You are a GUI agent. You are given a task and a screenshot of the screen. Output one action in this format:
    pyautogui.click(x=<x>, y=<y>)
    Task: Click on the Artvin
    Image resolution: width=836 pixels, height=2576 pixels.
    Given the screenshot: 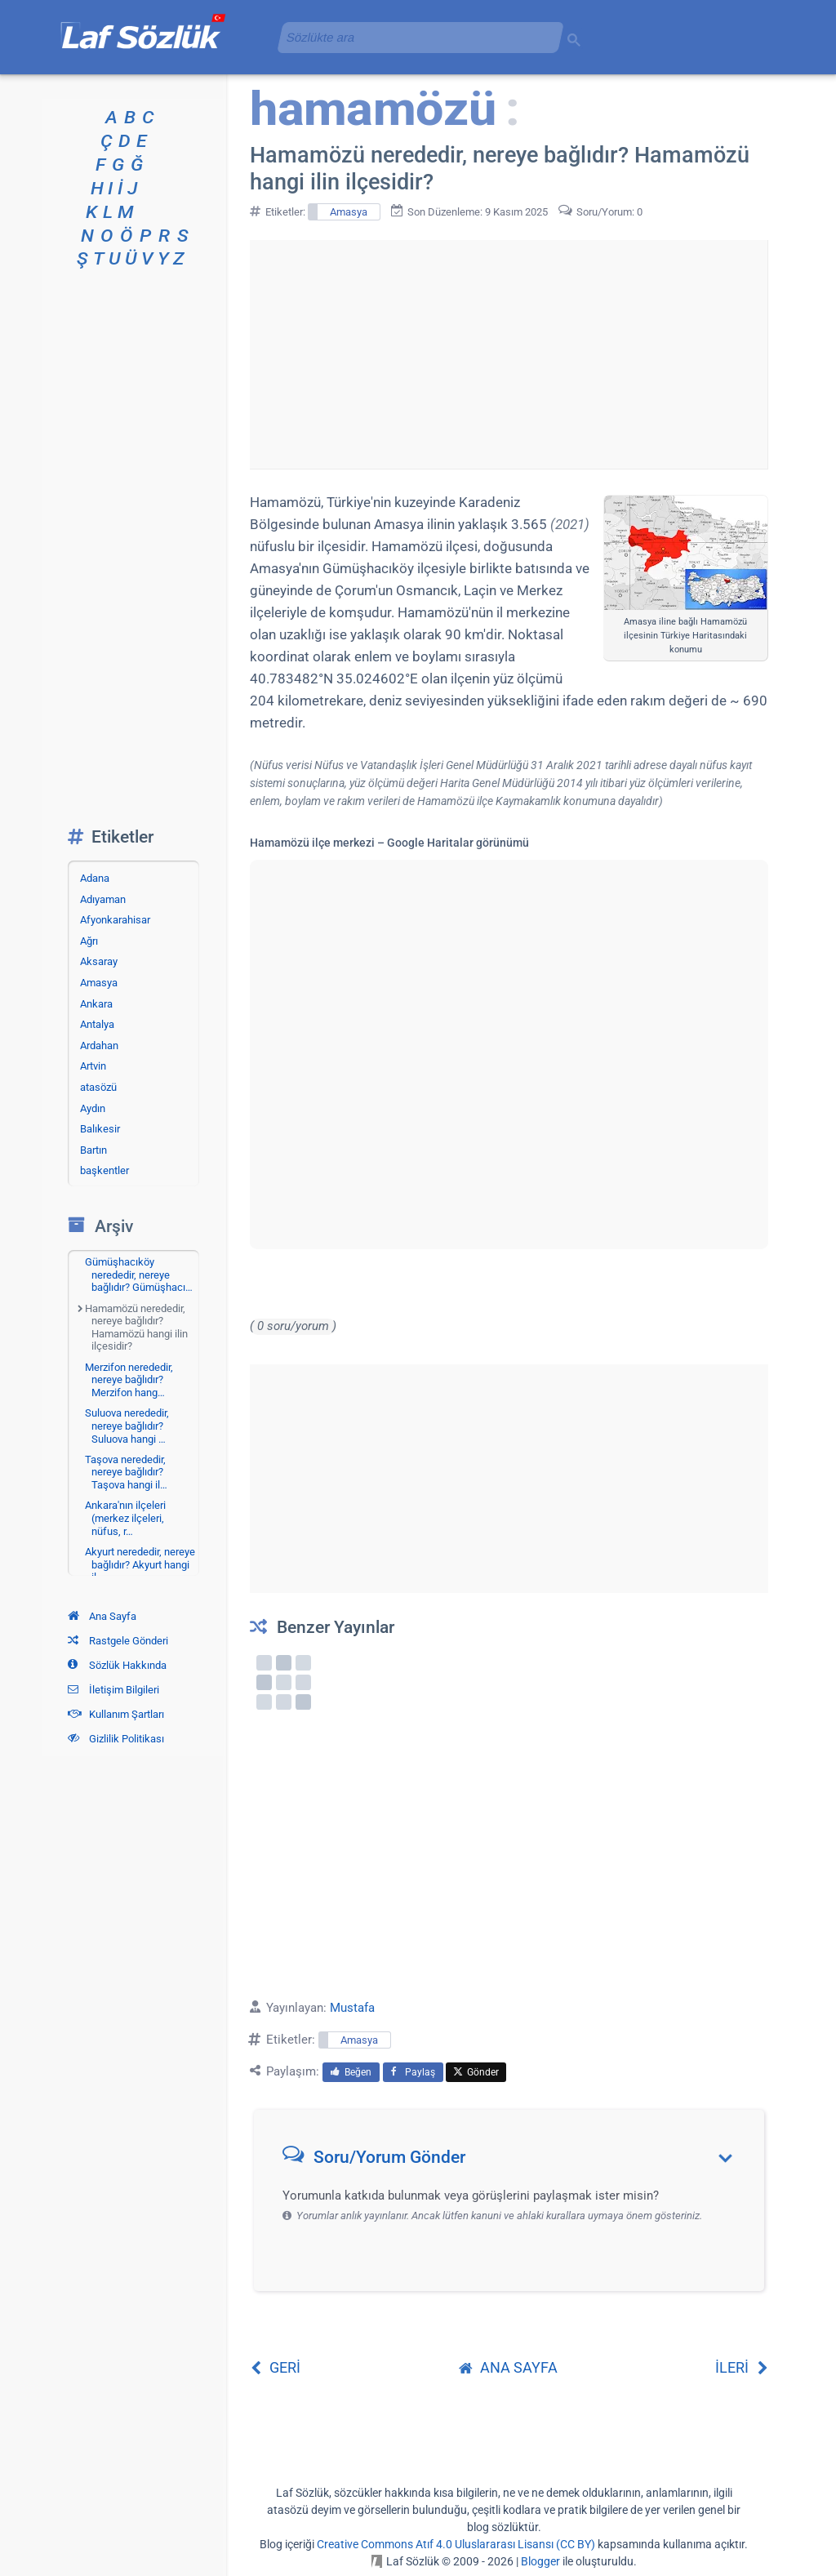 What is the action you would take?
    pyautogui.click(x=93, y=1066)
    